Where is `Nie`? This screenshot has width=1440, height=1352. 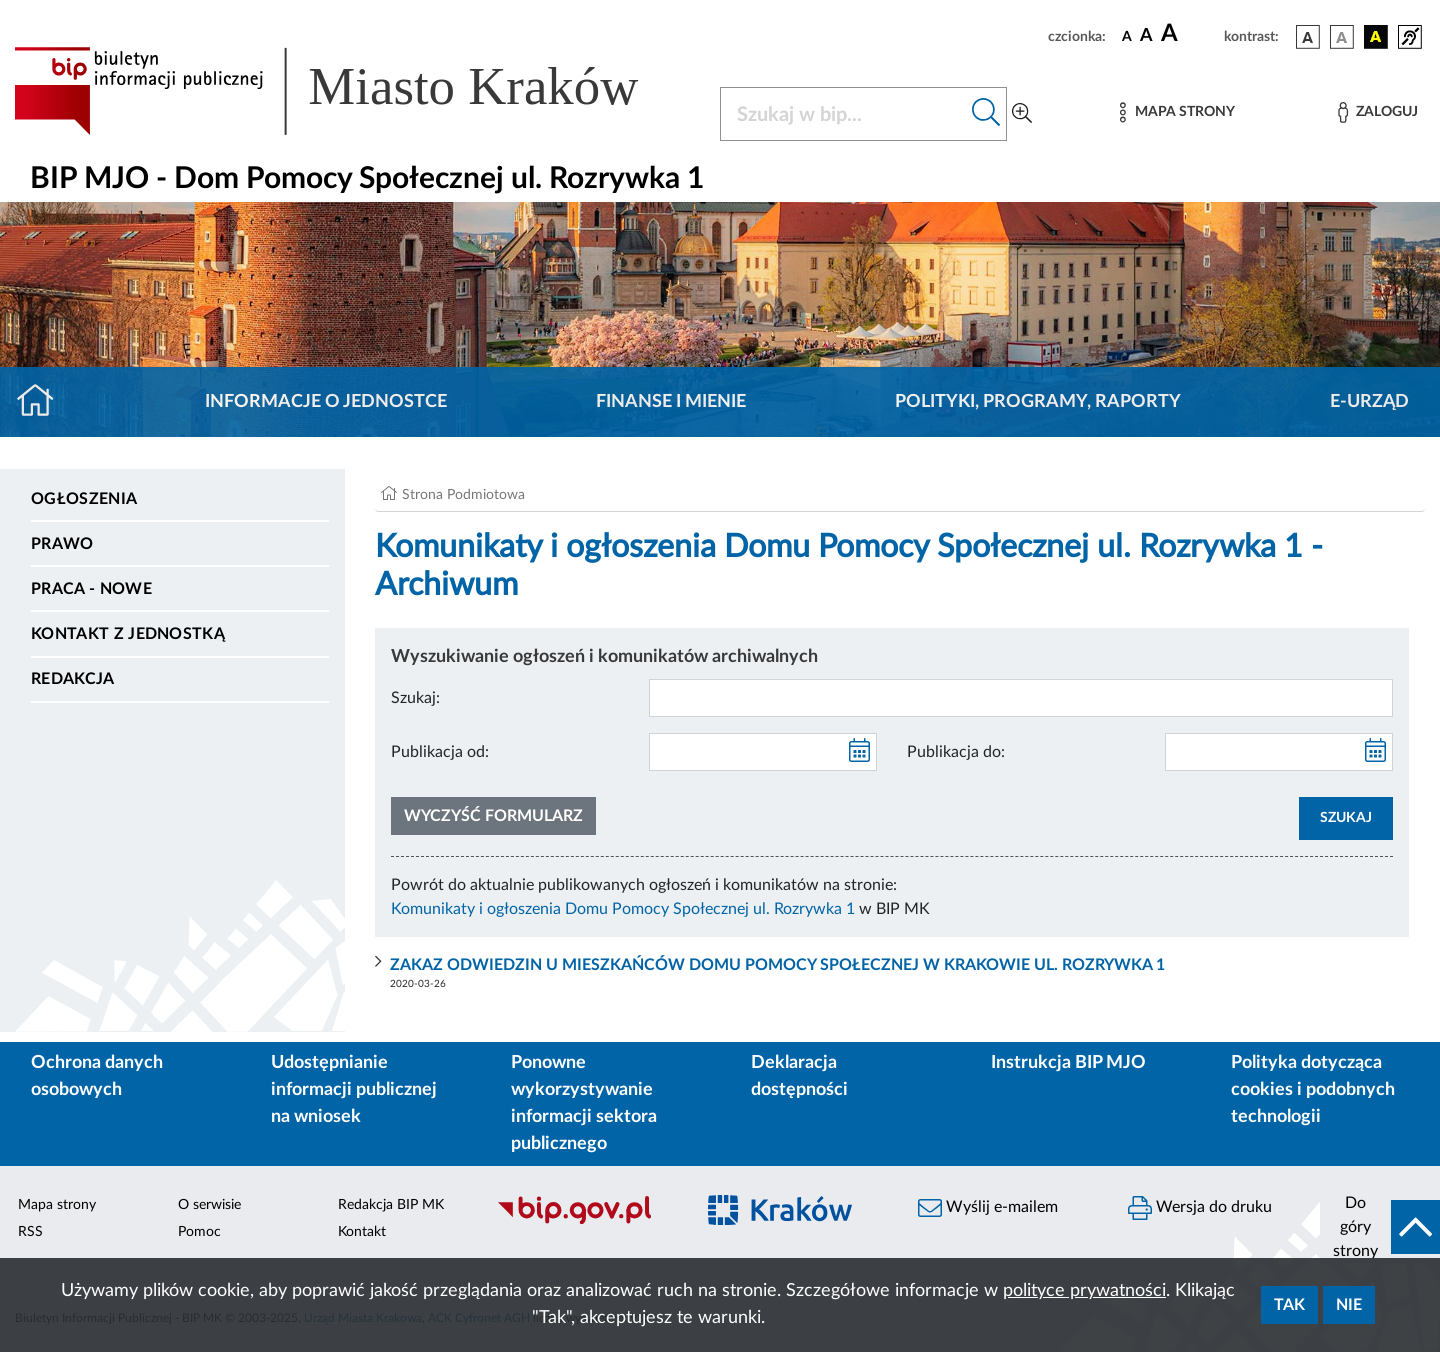 Nie is located at coordinates (1349, 1305).